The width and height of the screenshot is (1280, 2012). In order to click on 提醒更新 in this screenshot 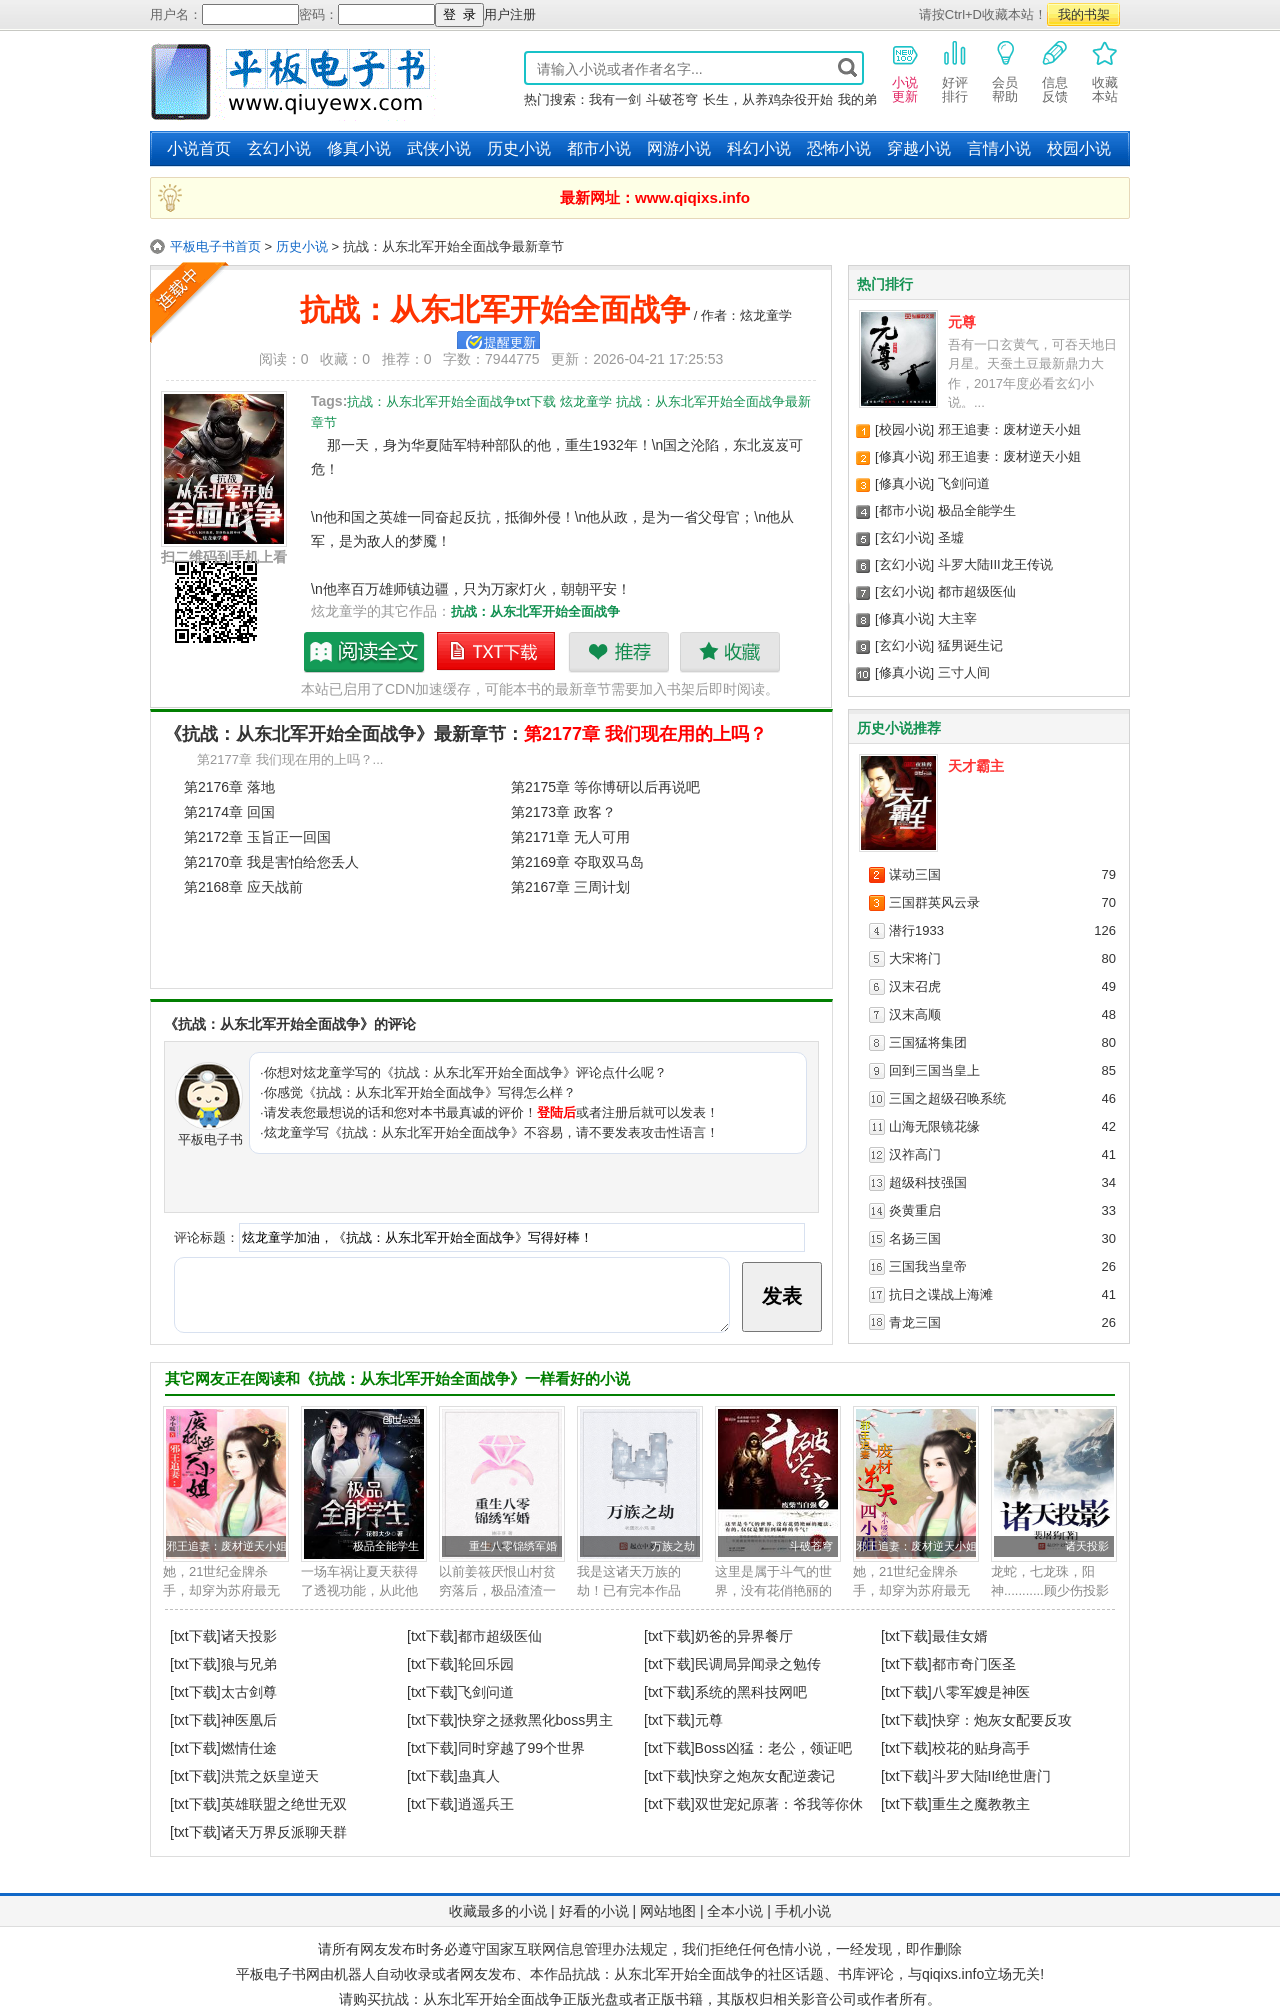, I will do `click(510, 342)`.